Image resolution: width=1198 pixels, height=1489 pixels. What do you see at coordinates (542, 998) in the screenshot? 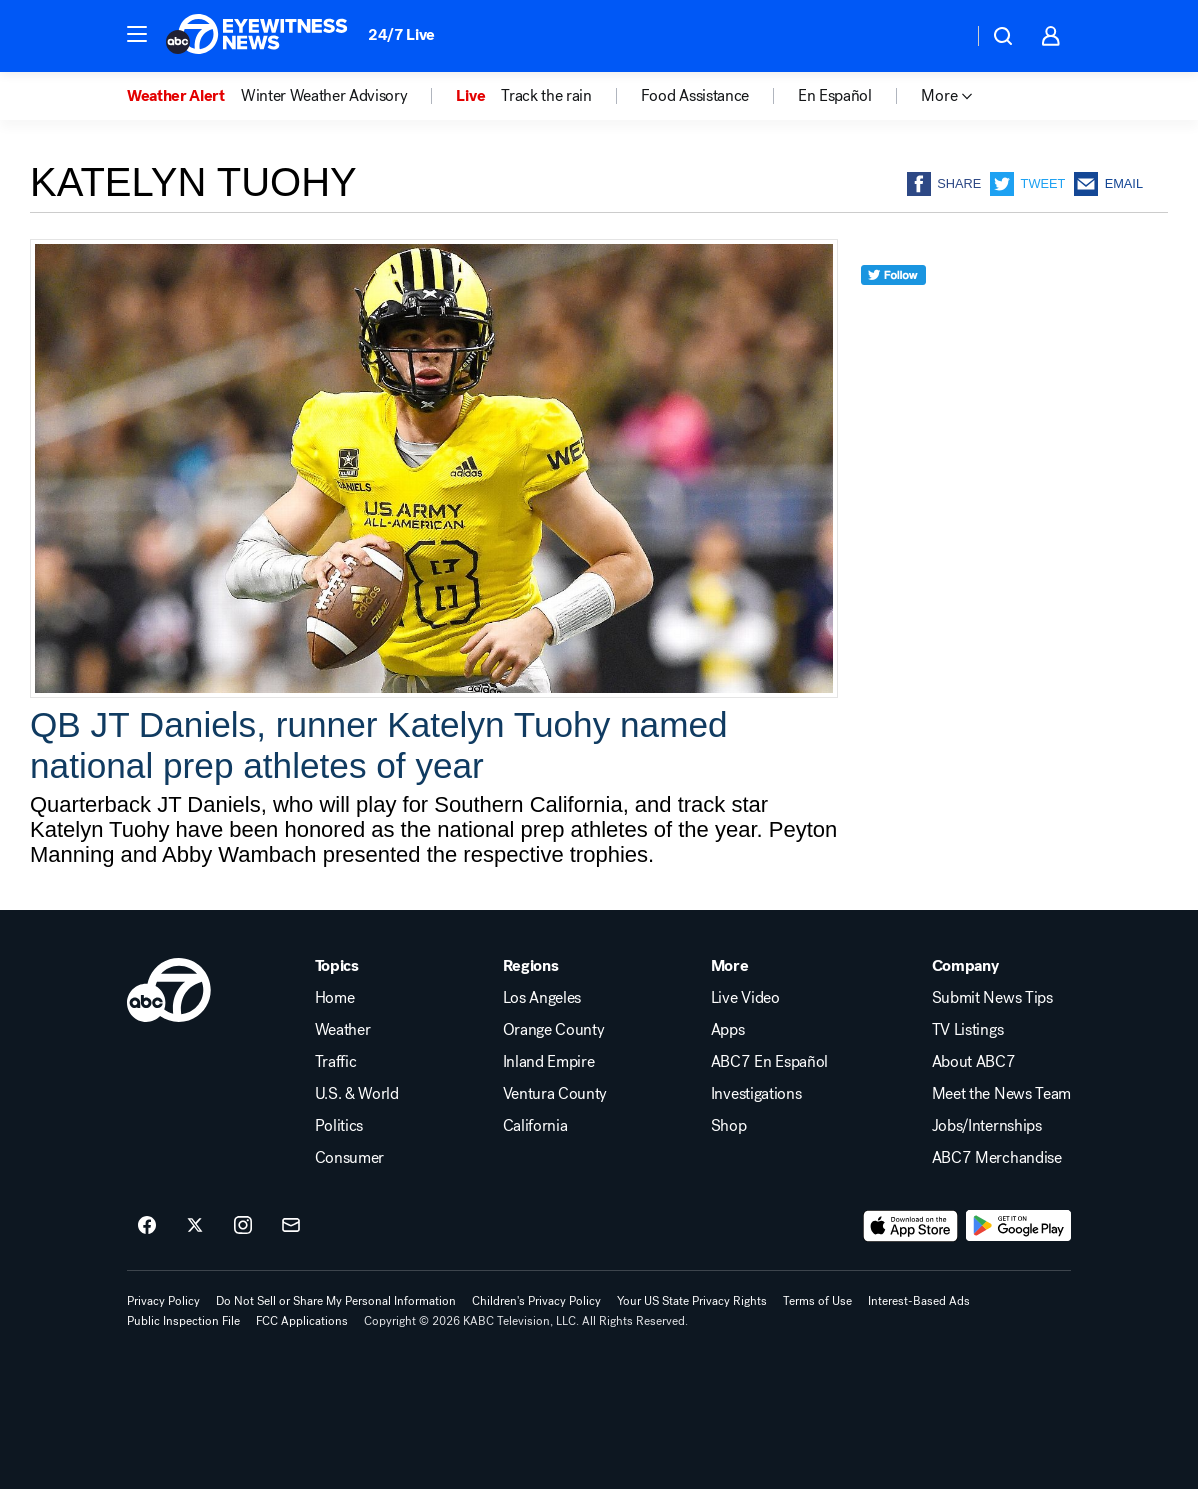
I see `Los Angeles` at bounding box center [542, 998].